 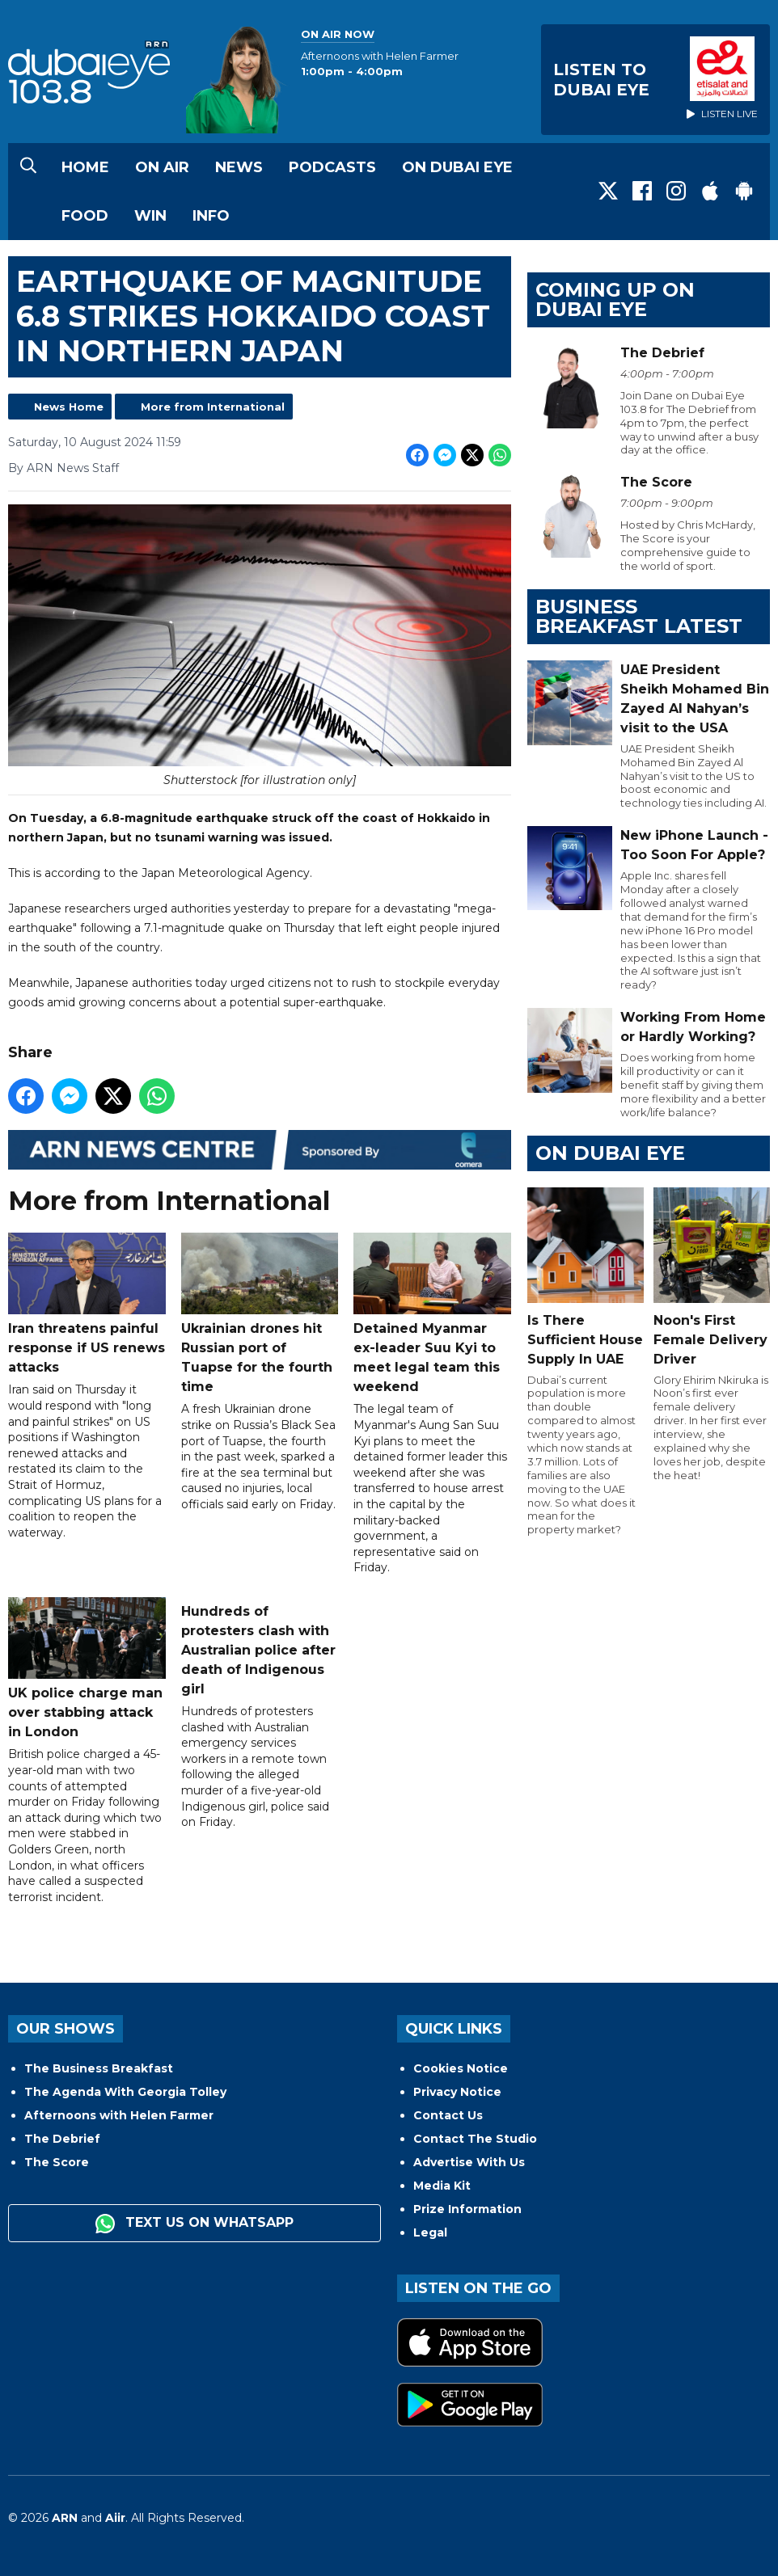 I want to click on Media Kit, so click(x=442, y=2185).